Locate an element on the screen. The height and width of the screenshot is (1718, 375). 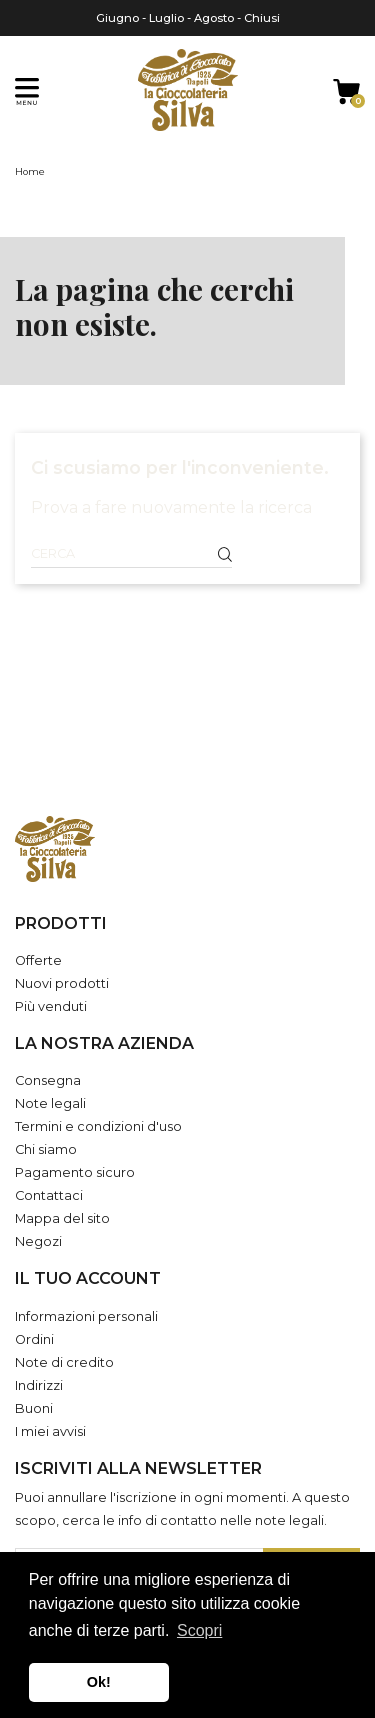
Note legali is located at coordinates (50, 1103).